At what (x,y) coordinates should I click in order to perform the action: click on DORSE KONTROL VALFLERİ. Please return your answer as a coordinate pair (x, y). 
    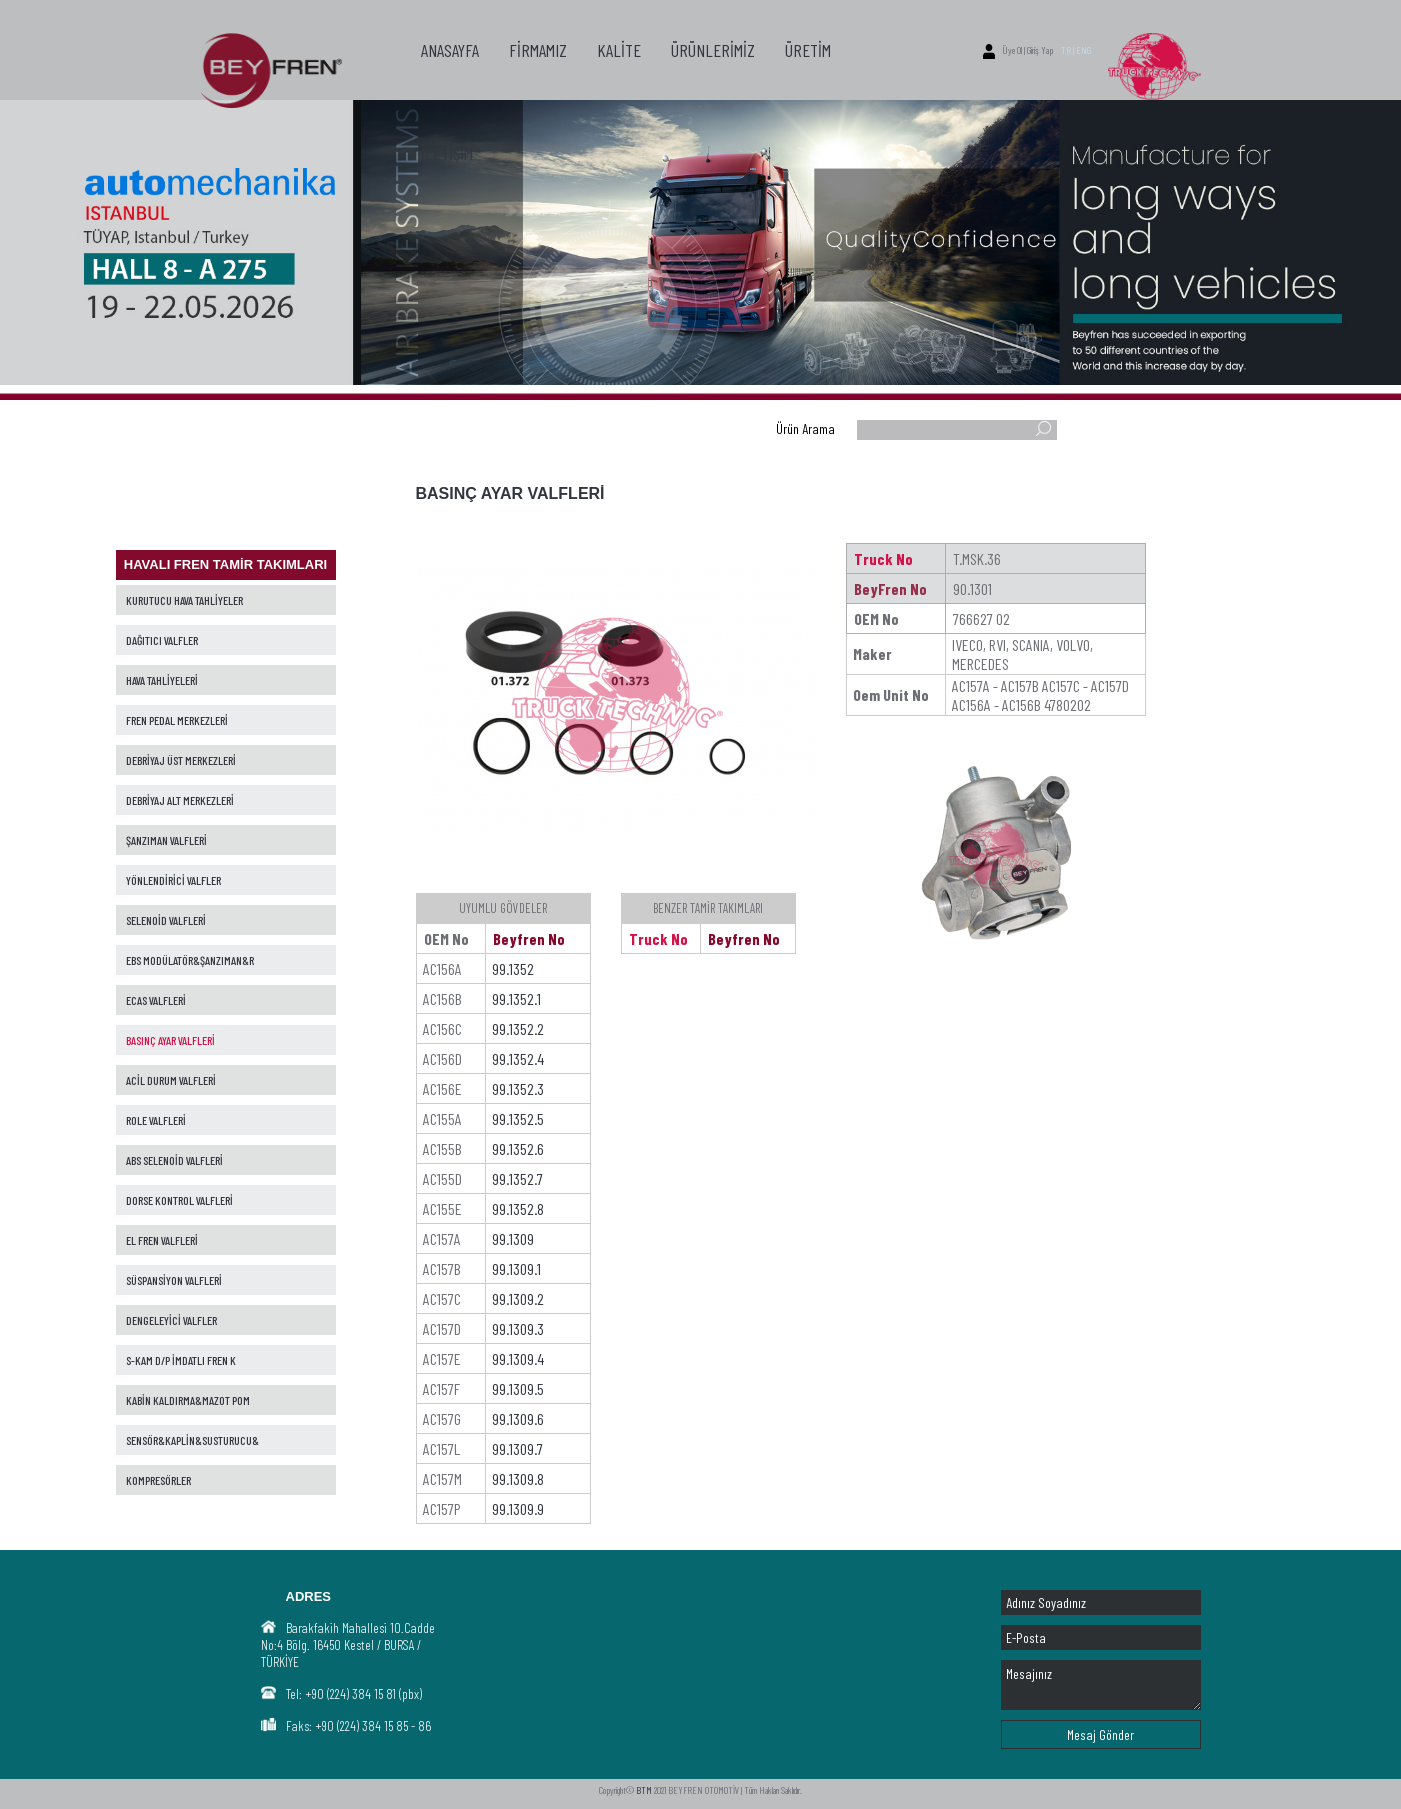
    Looking at the image, I should click on (179, 1200).